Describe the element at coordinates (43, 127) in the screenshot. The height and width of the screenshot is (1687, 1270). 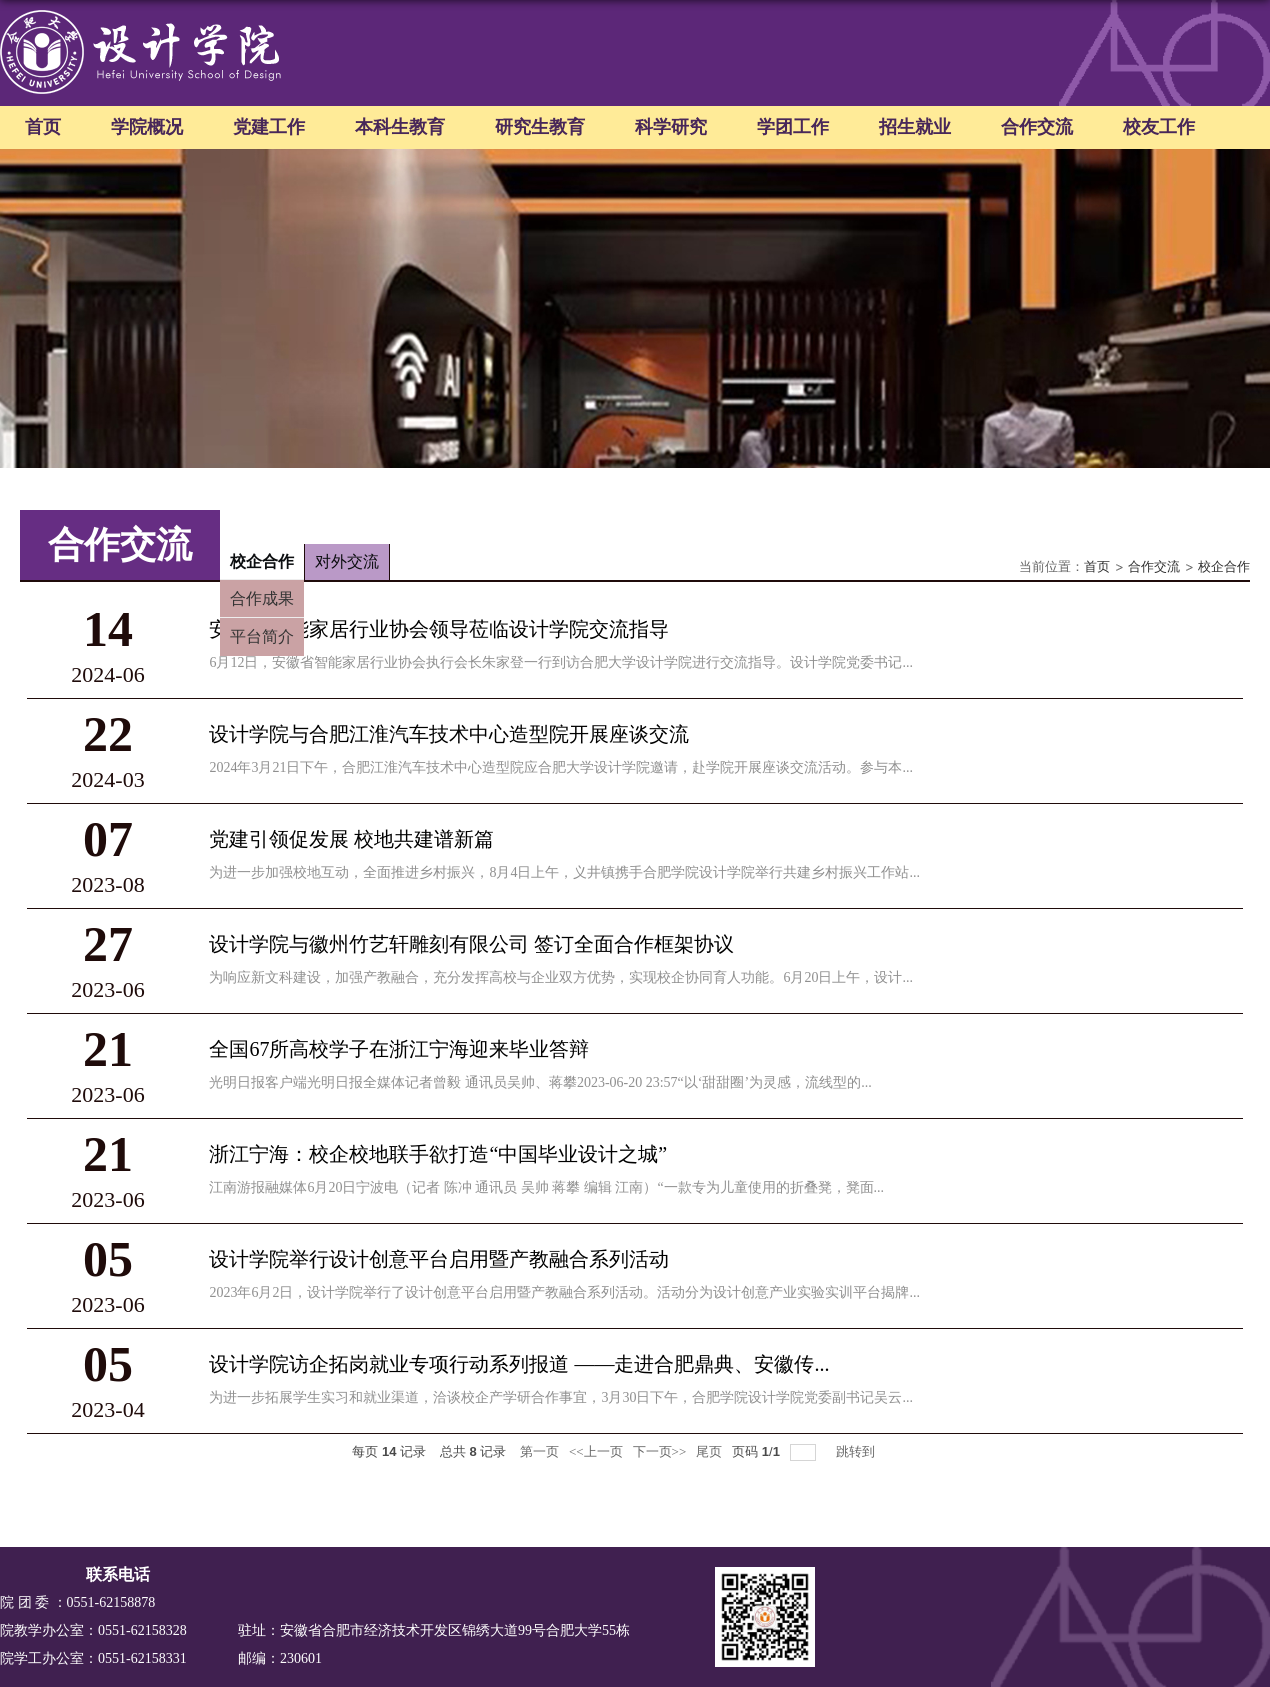
I see `首页` at that location.